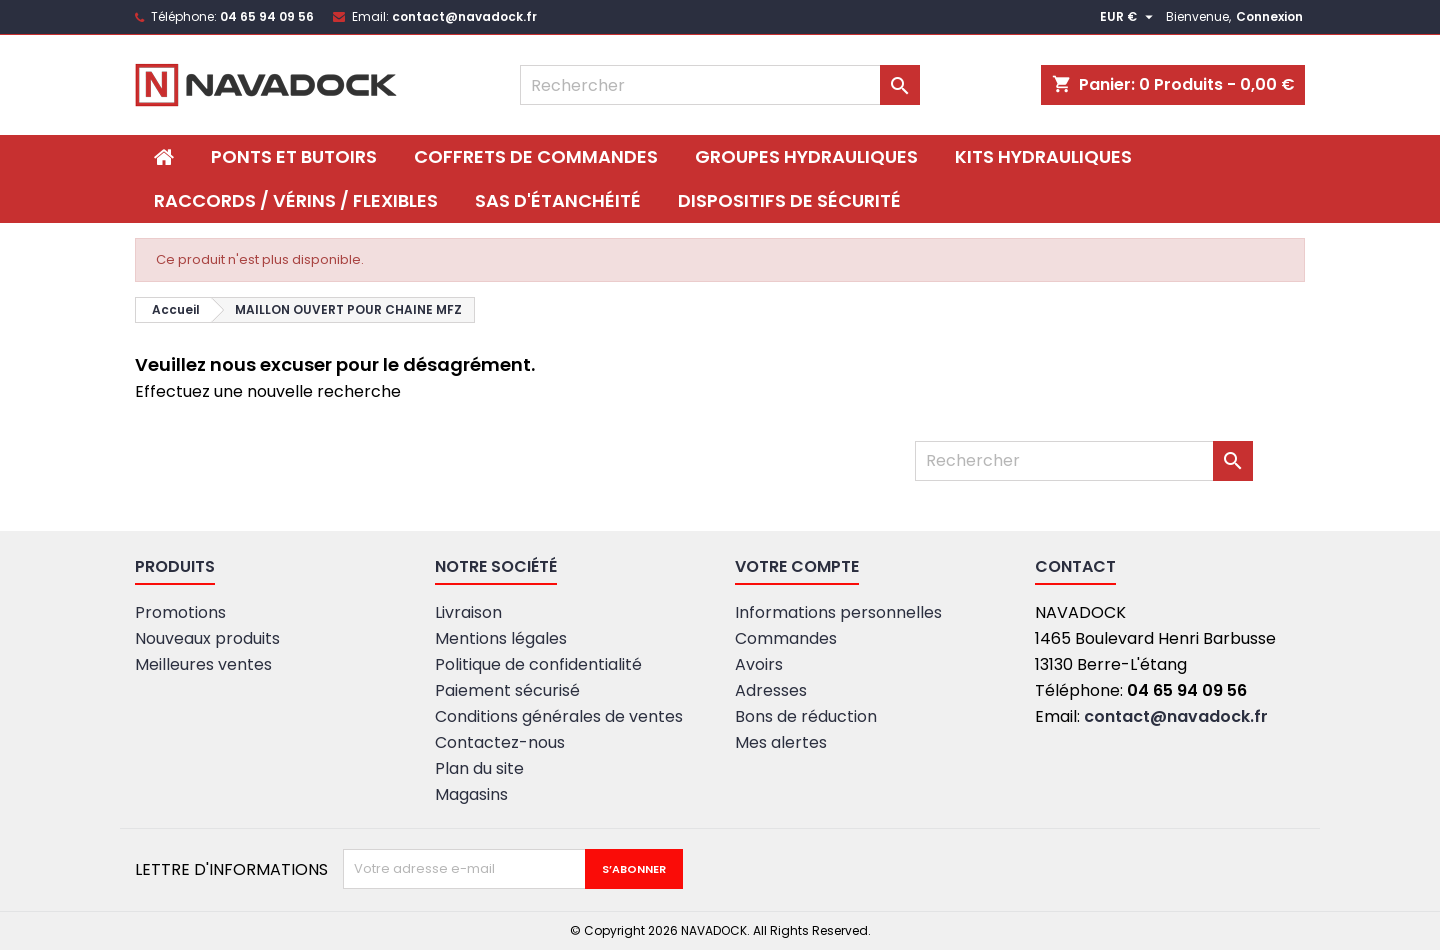 The width and height of the screenshot is (1440, 950). What do you see at coordinates (806, 716) in the screenshot?
I see `Bons de réduction` at bounding box center [806, 716].